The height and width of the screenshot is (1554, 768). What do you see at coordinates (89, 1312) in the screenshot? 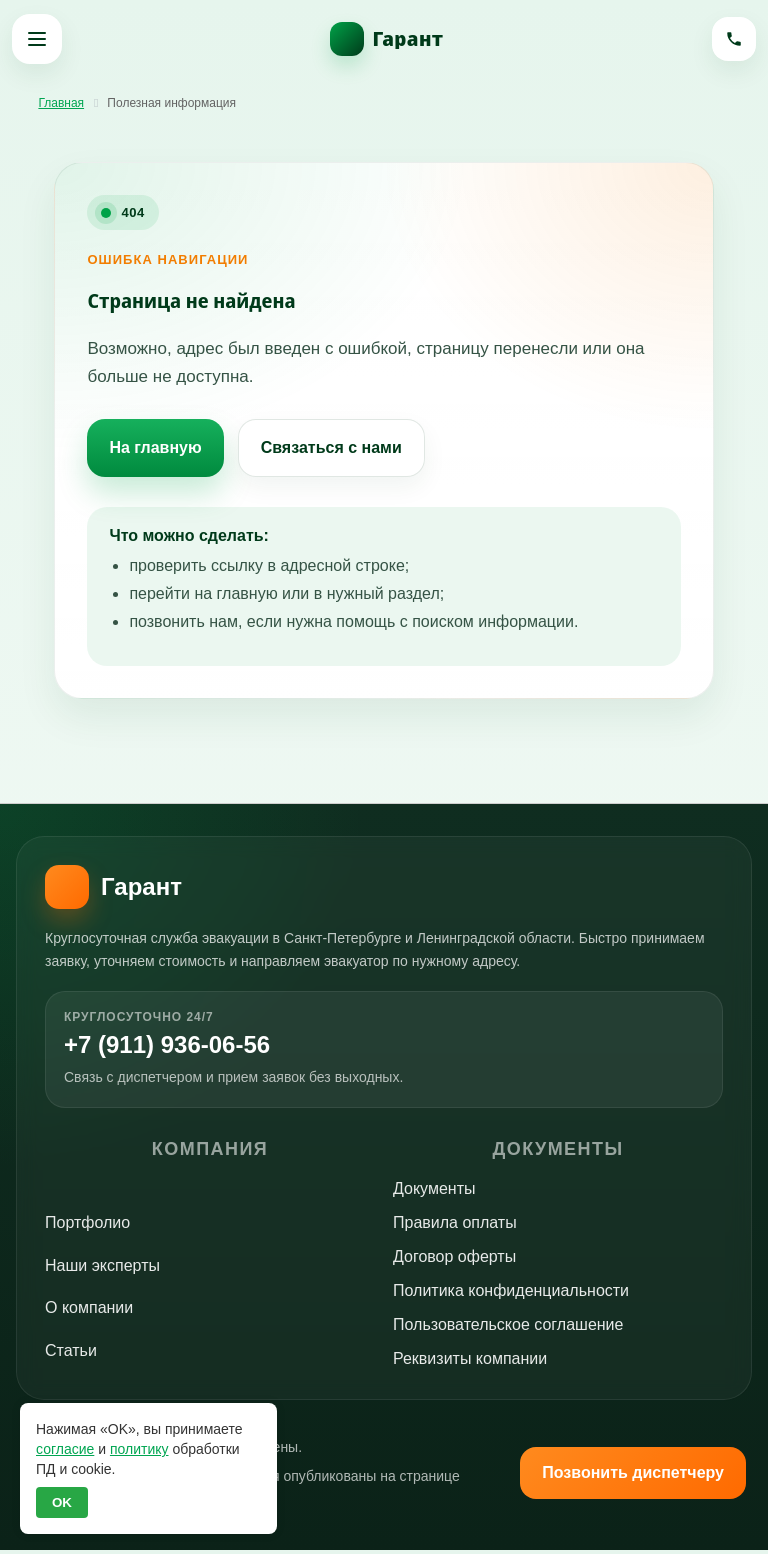
I see `О компании` at bounding box center [89, 1312].